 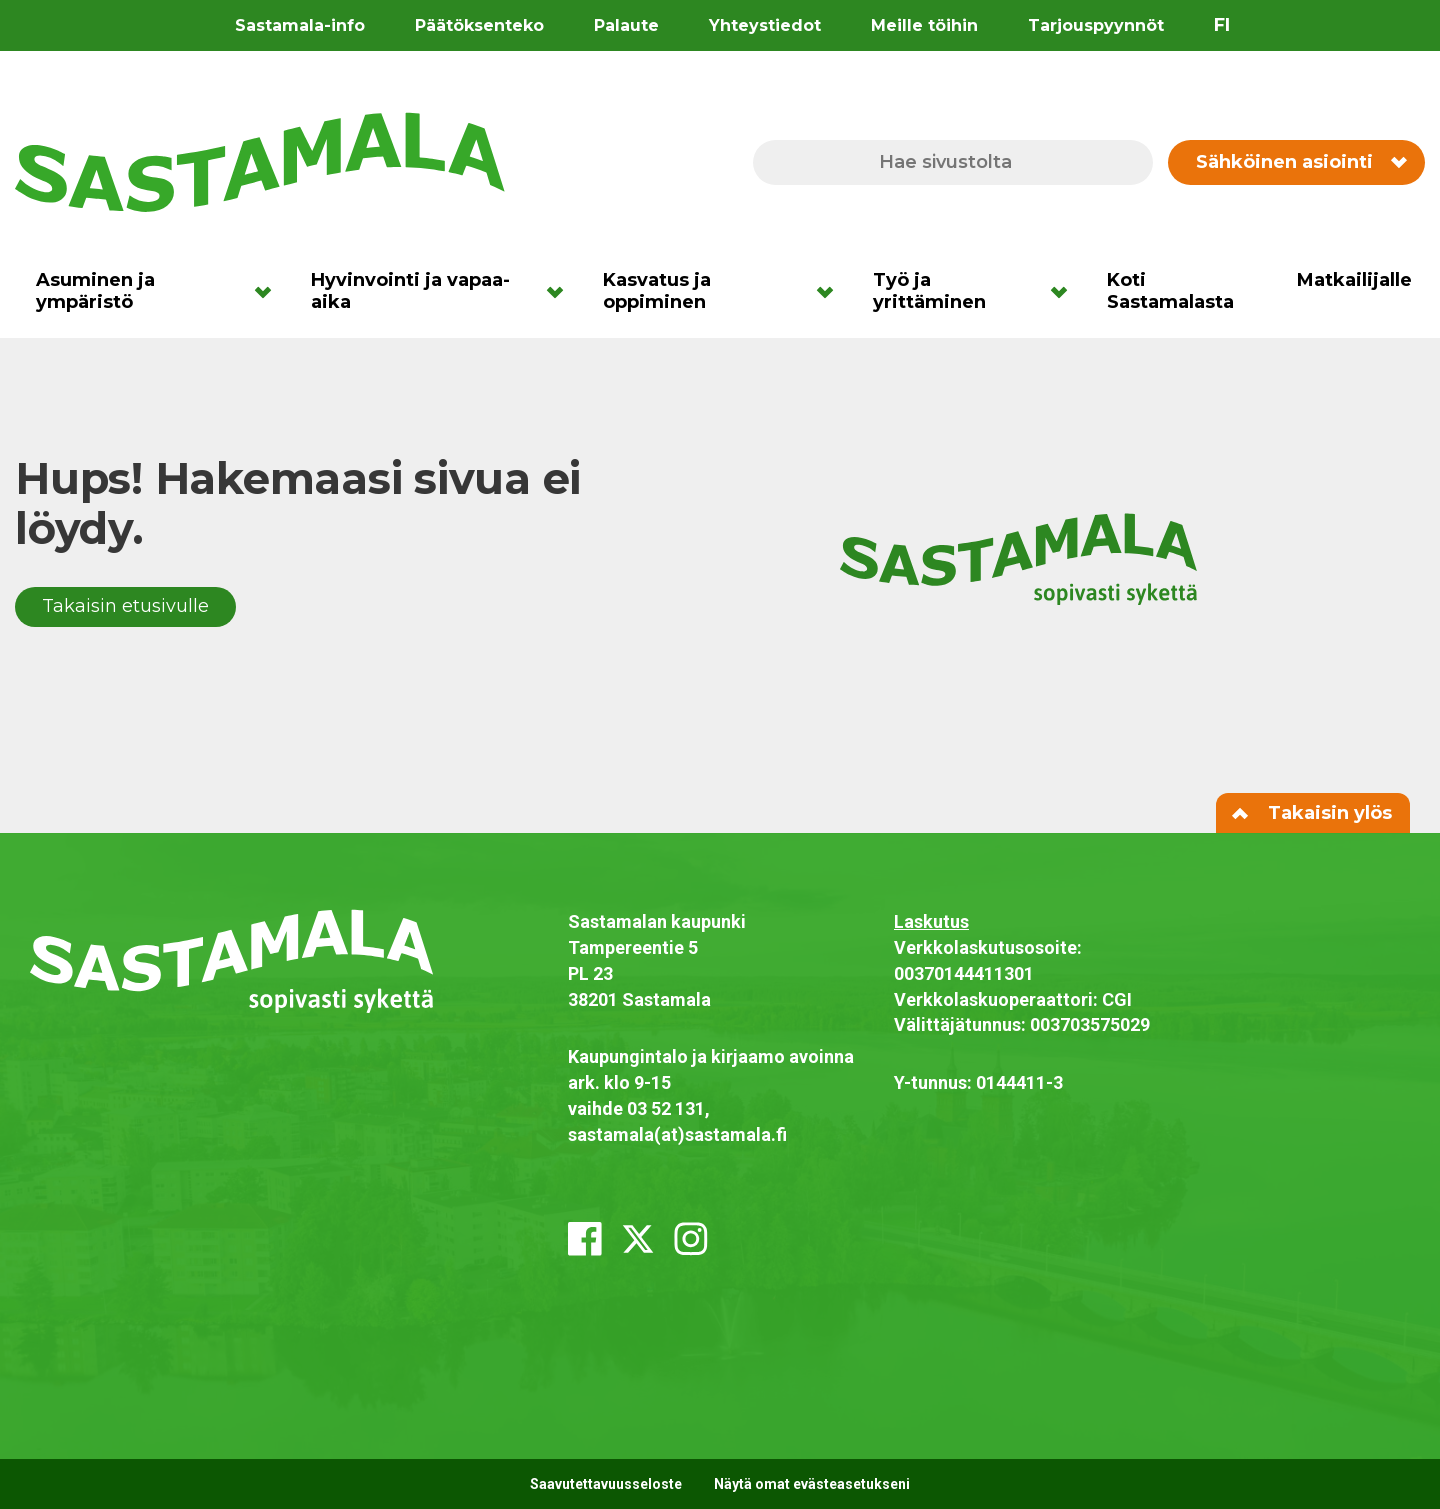 I want to click on Sähköinen asiointi [Vaihda sähköisen asioinnin valikon näkyvyyttä], so click(x=1300, y=162).